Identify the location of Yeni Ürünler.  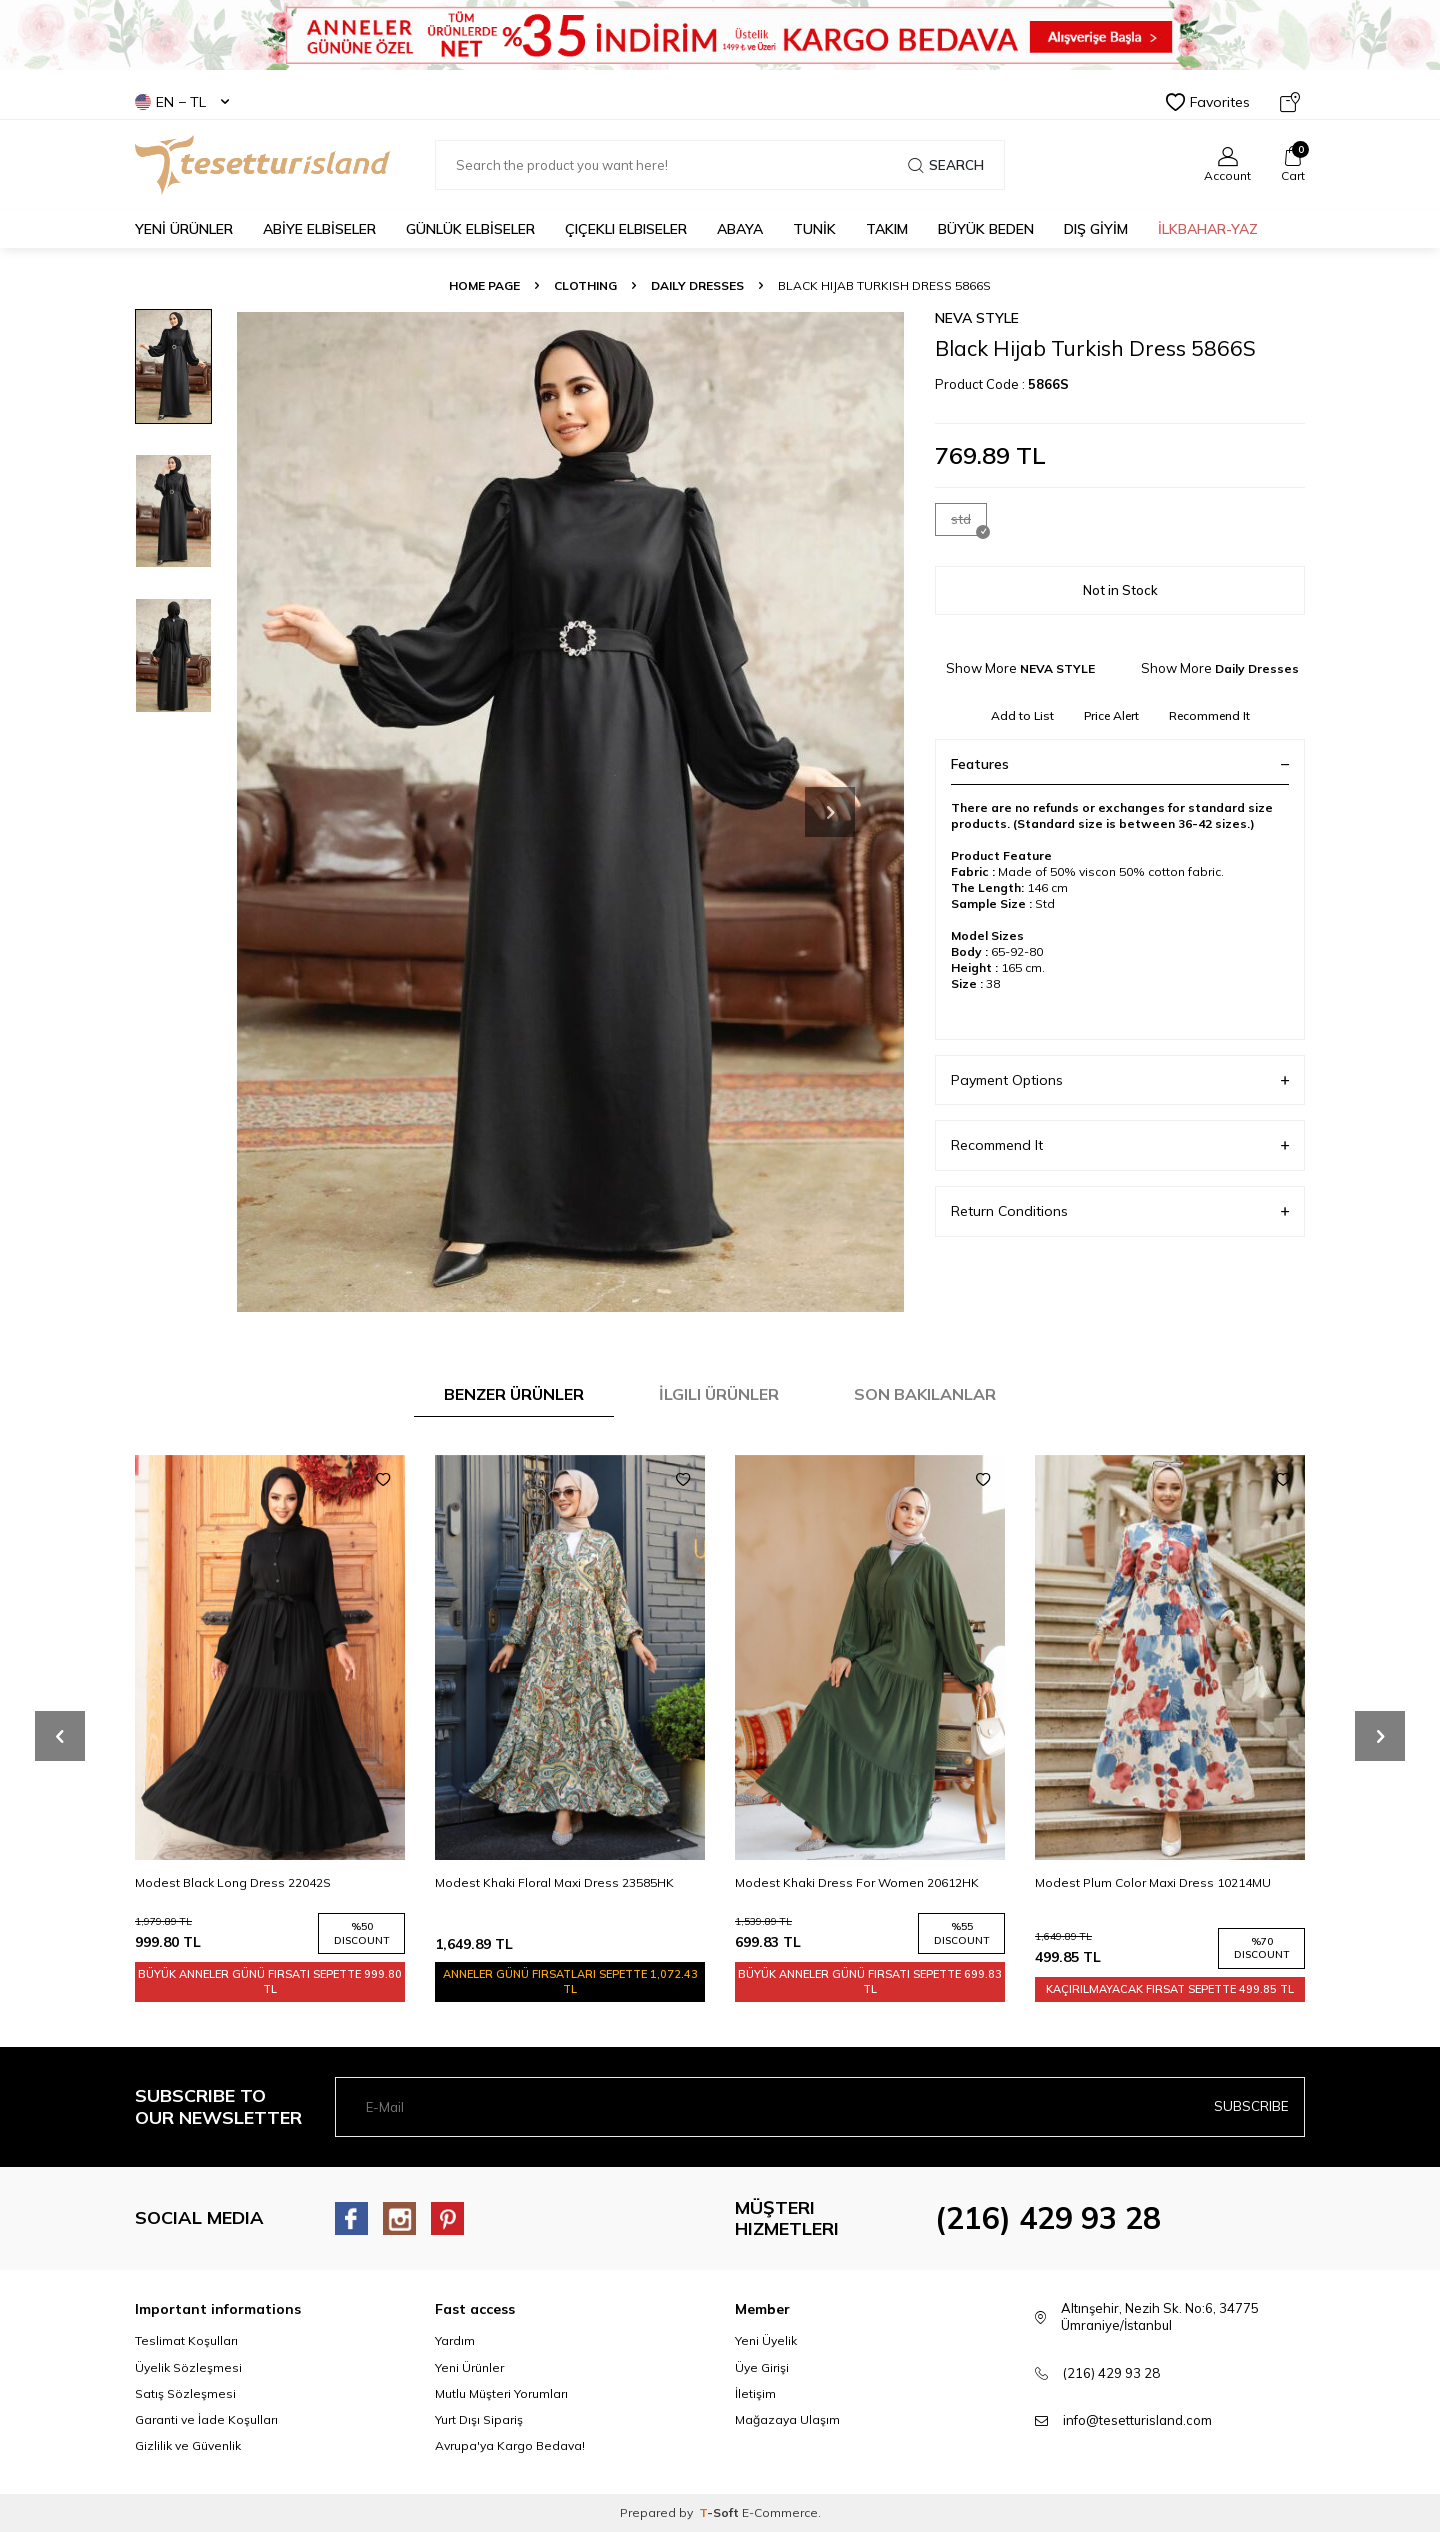
(469, 2367).